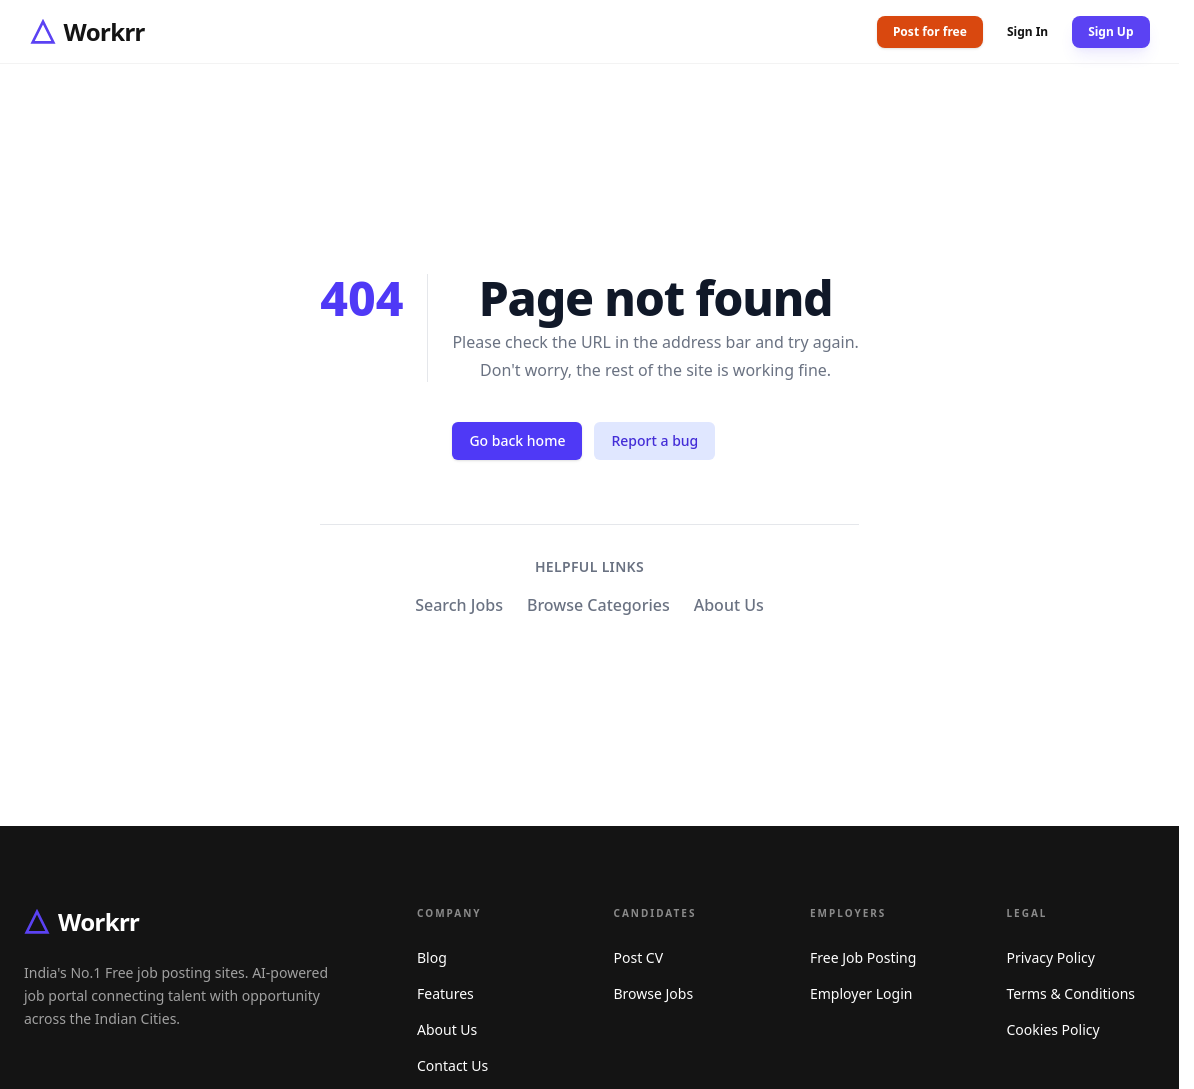 This screenshot has height=1089, width=1194. I want to click on Sign In, so click(1027, 32).